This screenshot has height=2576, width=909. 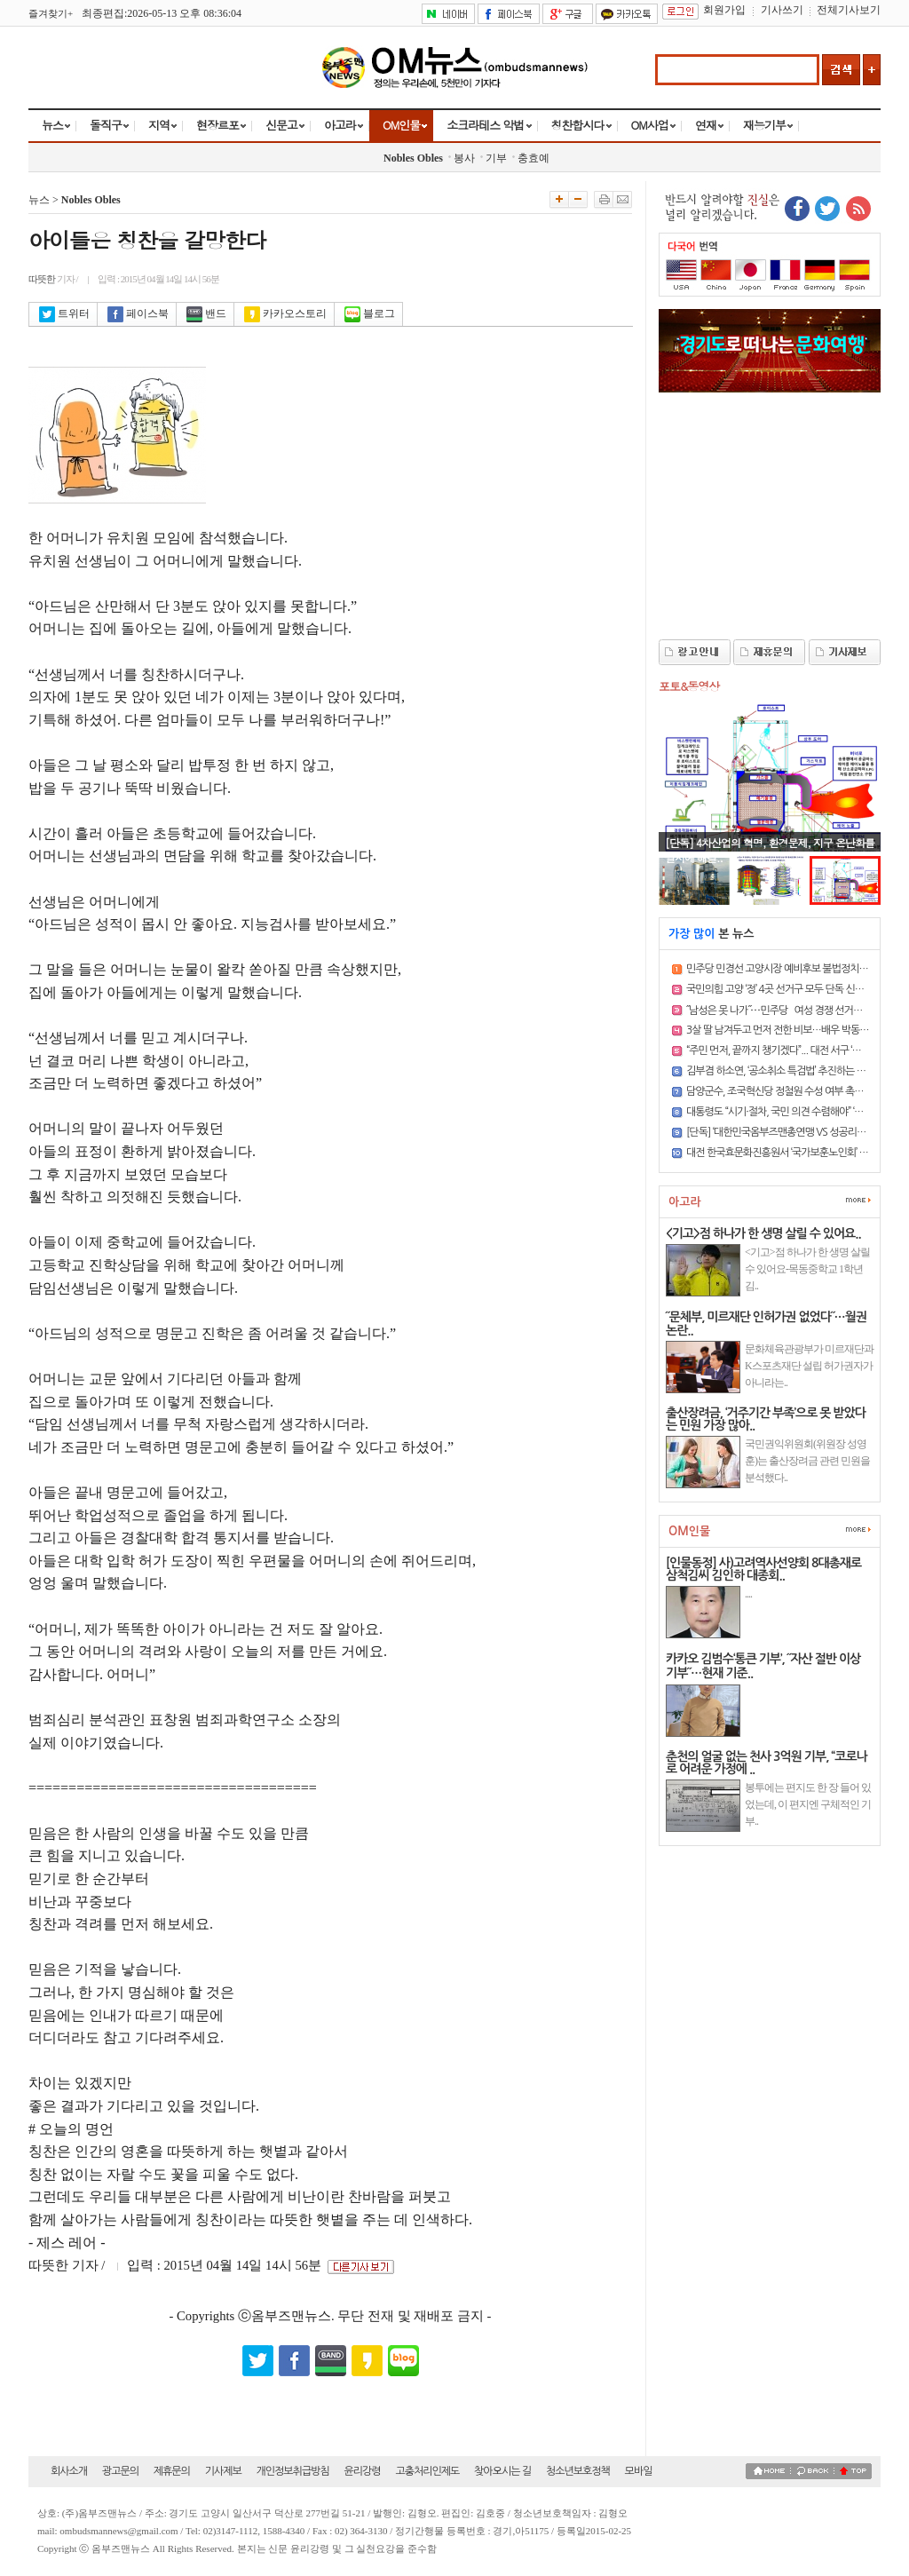 What do you see at coordinates (638, 2471) in the screenshot?
I see `모바일` at bounding box center [638, 2471].